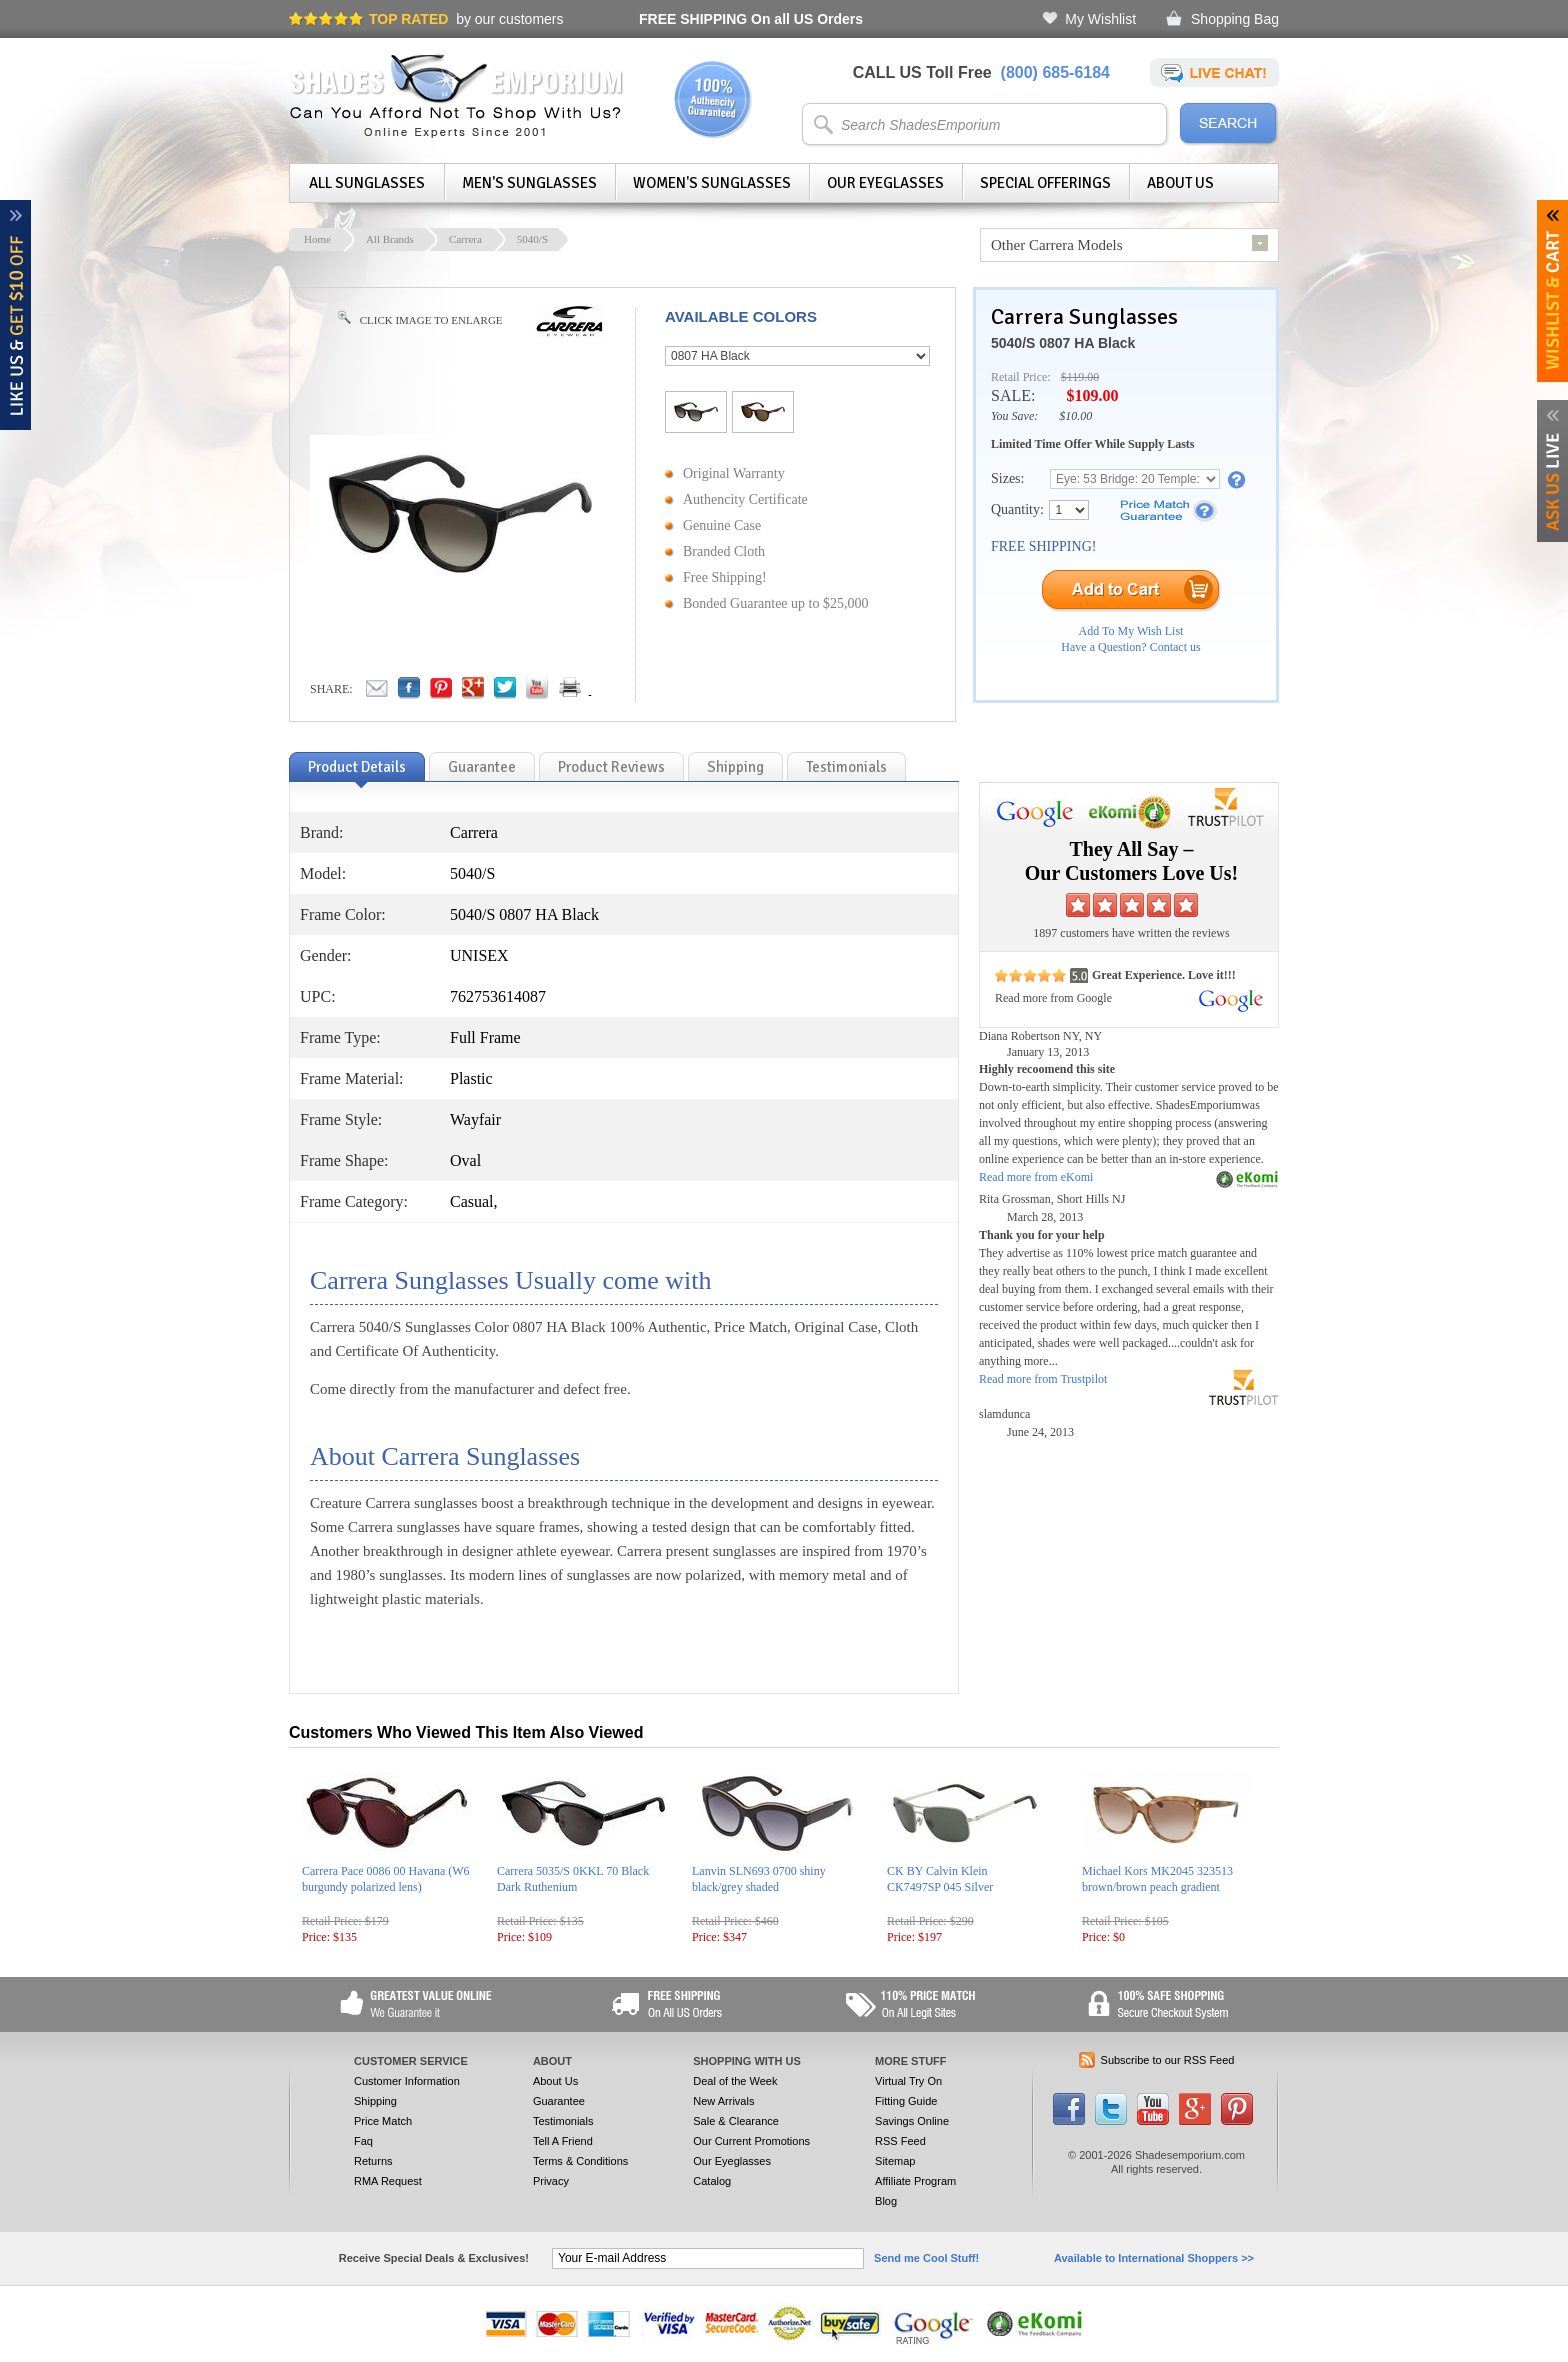  I want to click on Read more from Trustpilot, so click(1043, 1379).